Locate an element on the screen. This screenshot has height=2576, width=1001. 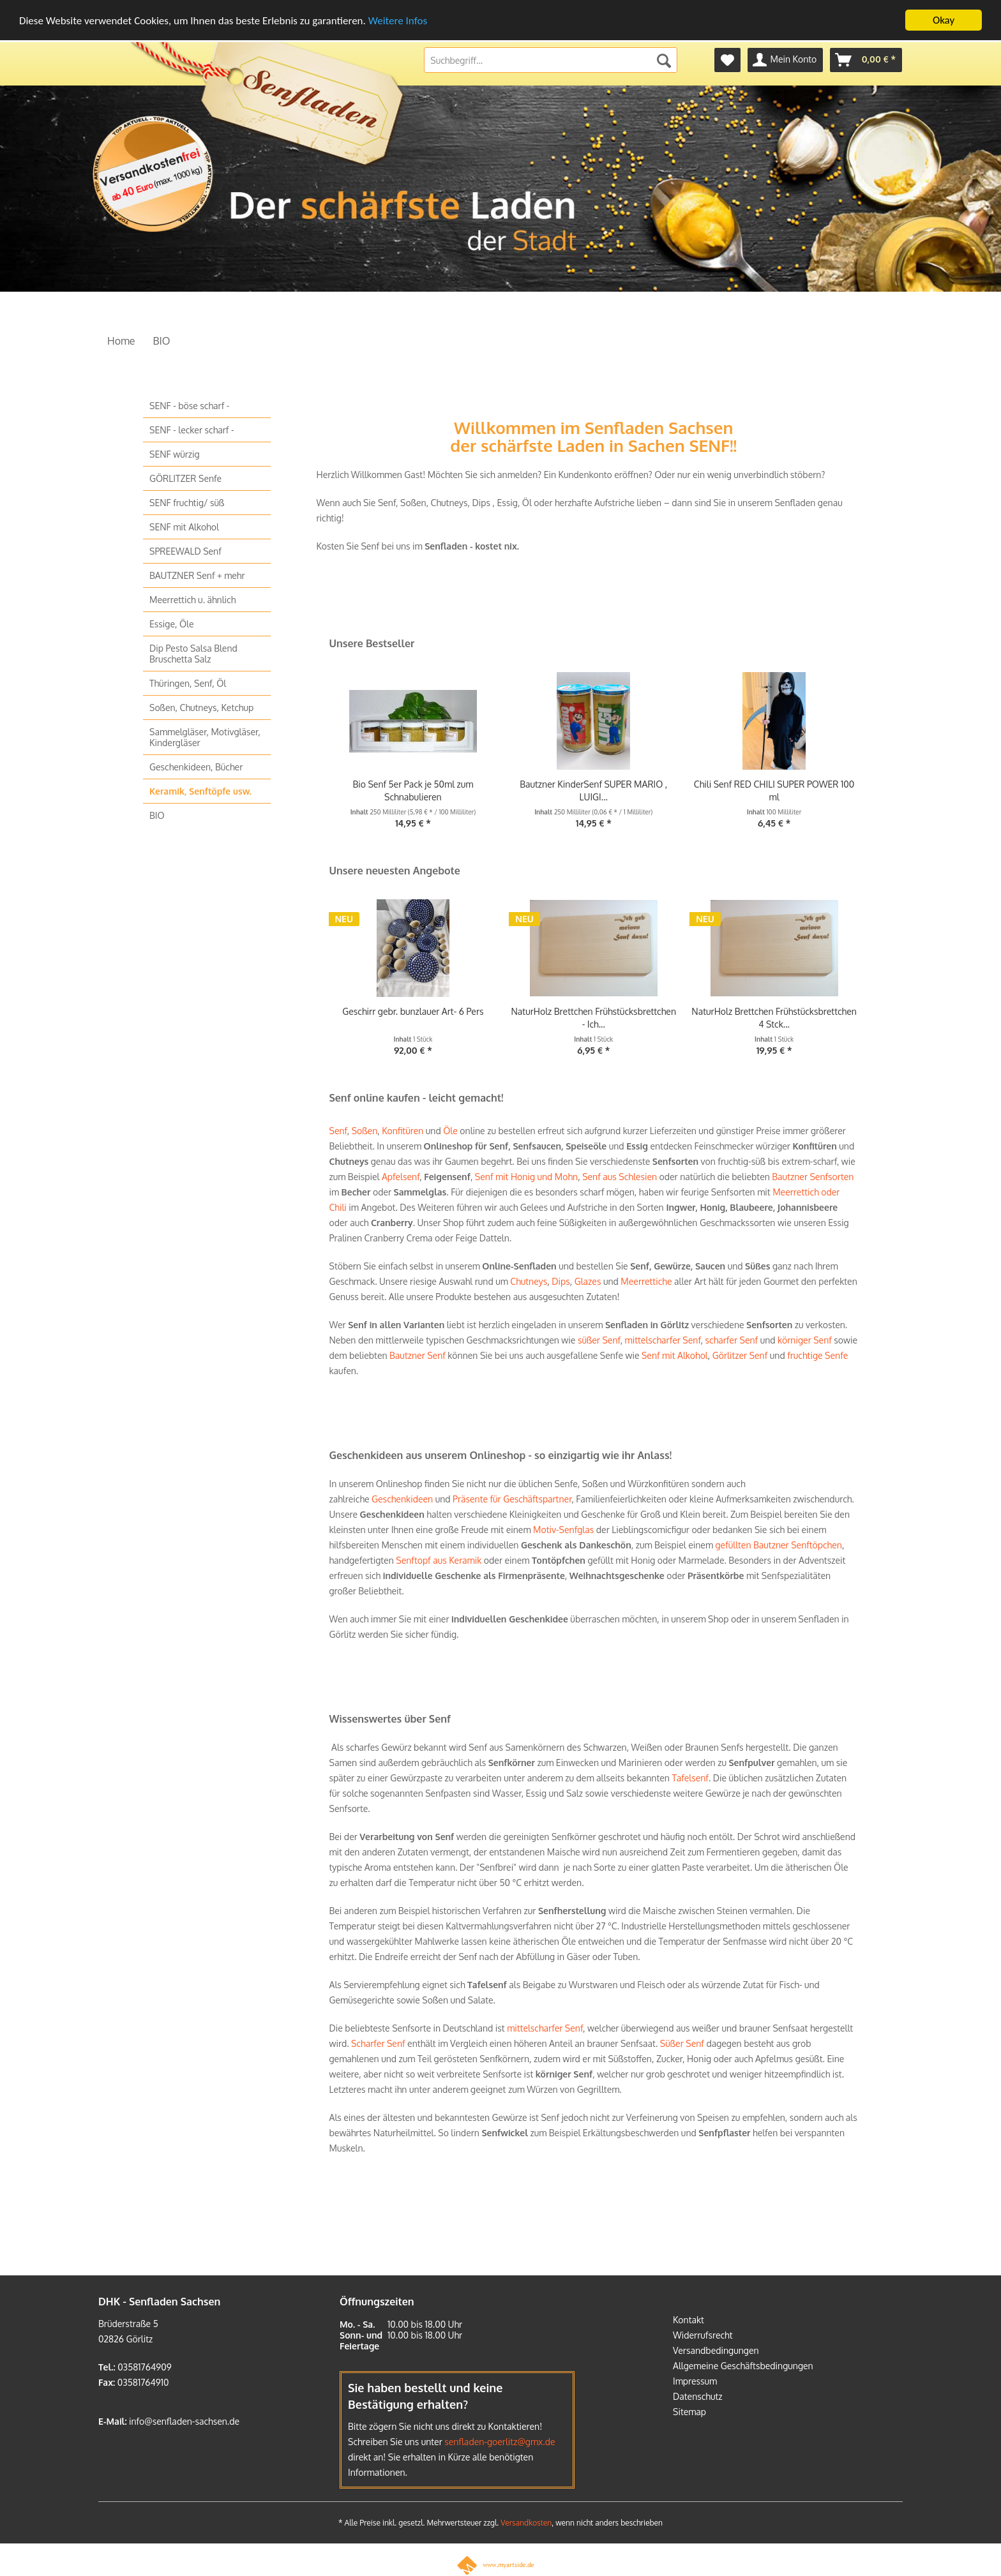
Kontakt is located at coordinates (688, 2319).